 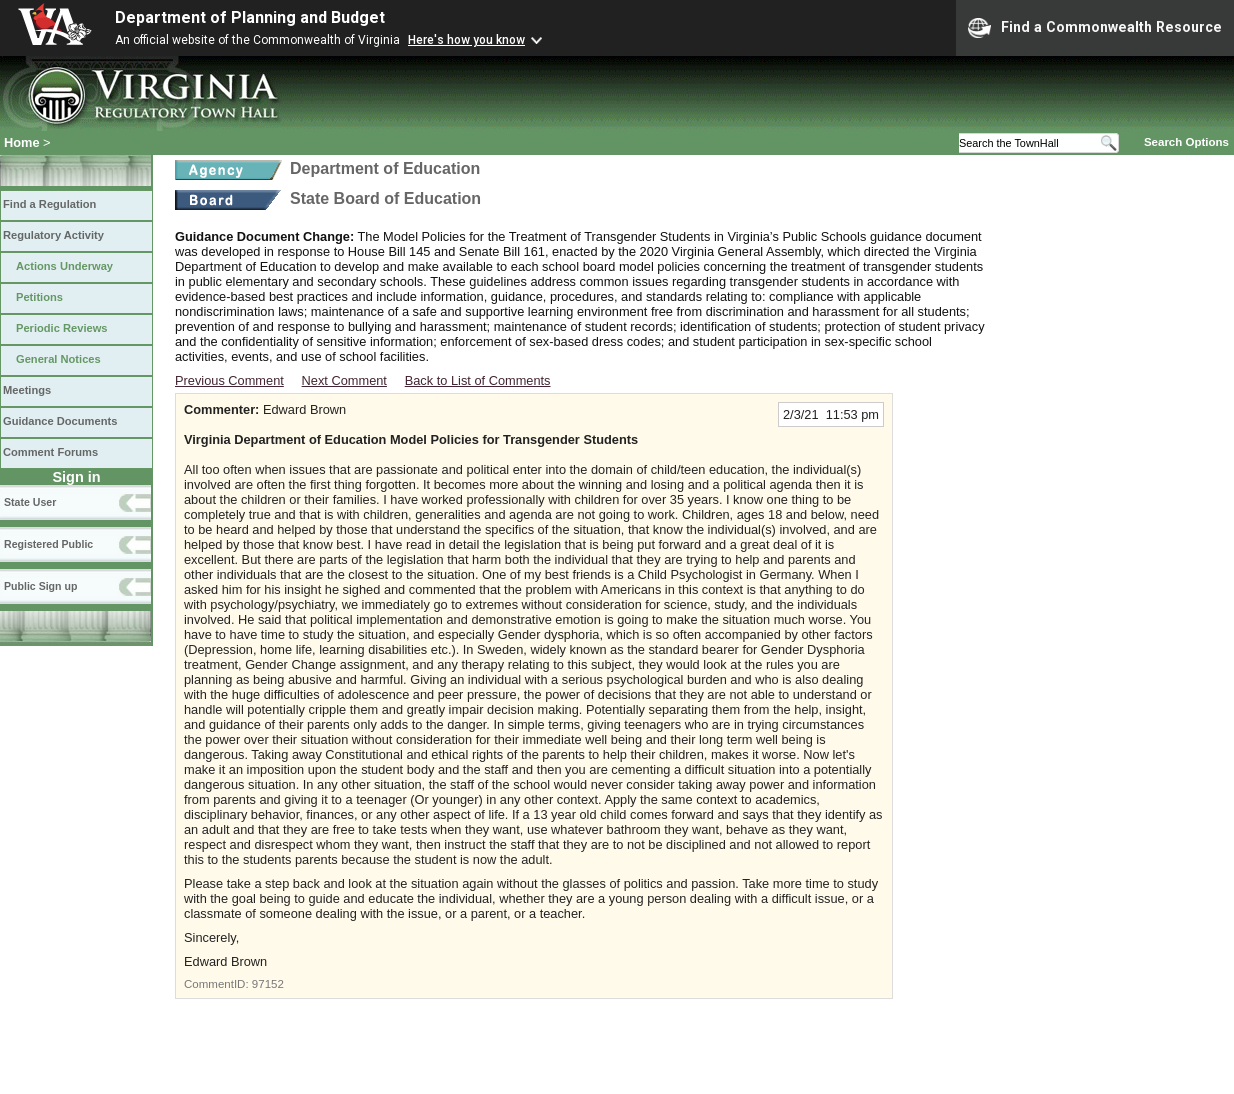 What do you see at coordinates (466, 40) in the screenshot?
I see `Here's how you know` at bounding box center [466, 40].